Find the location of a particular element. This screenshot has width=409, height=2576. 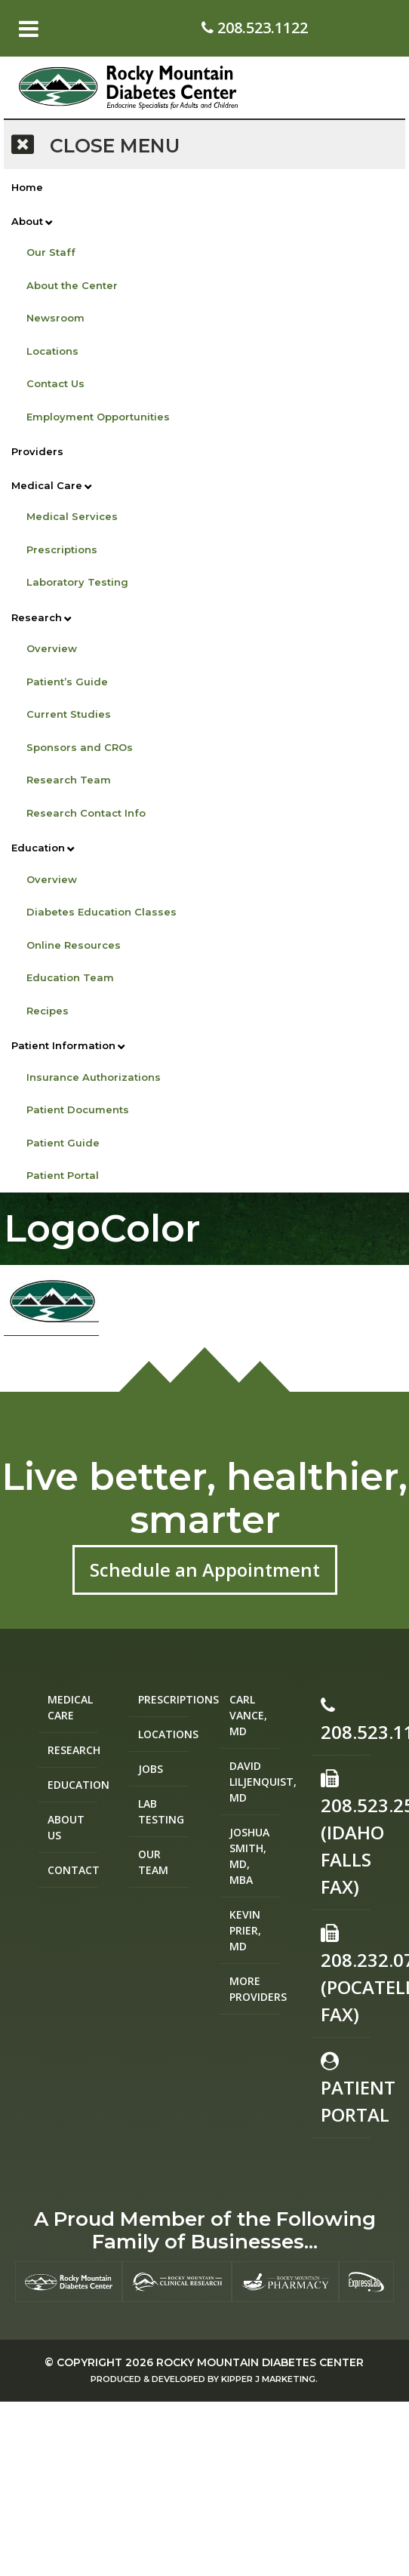

About the Center is located at coordinates (72, 285).